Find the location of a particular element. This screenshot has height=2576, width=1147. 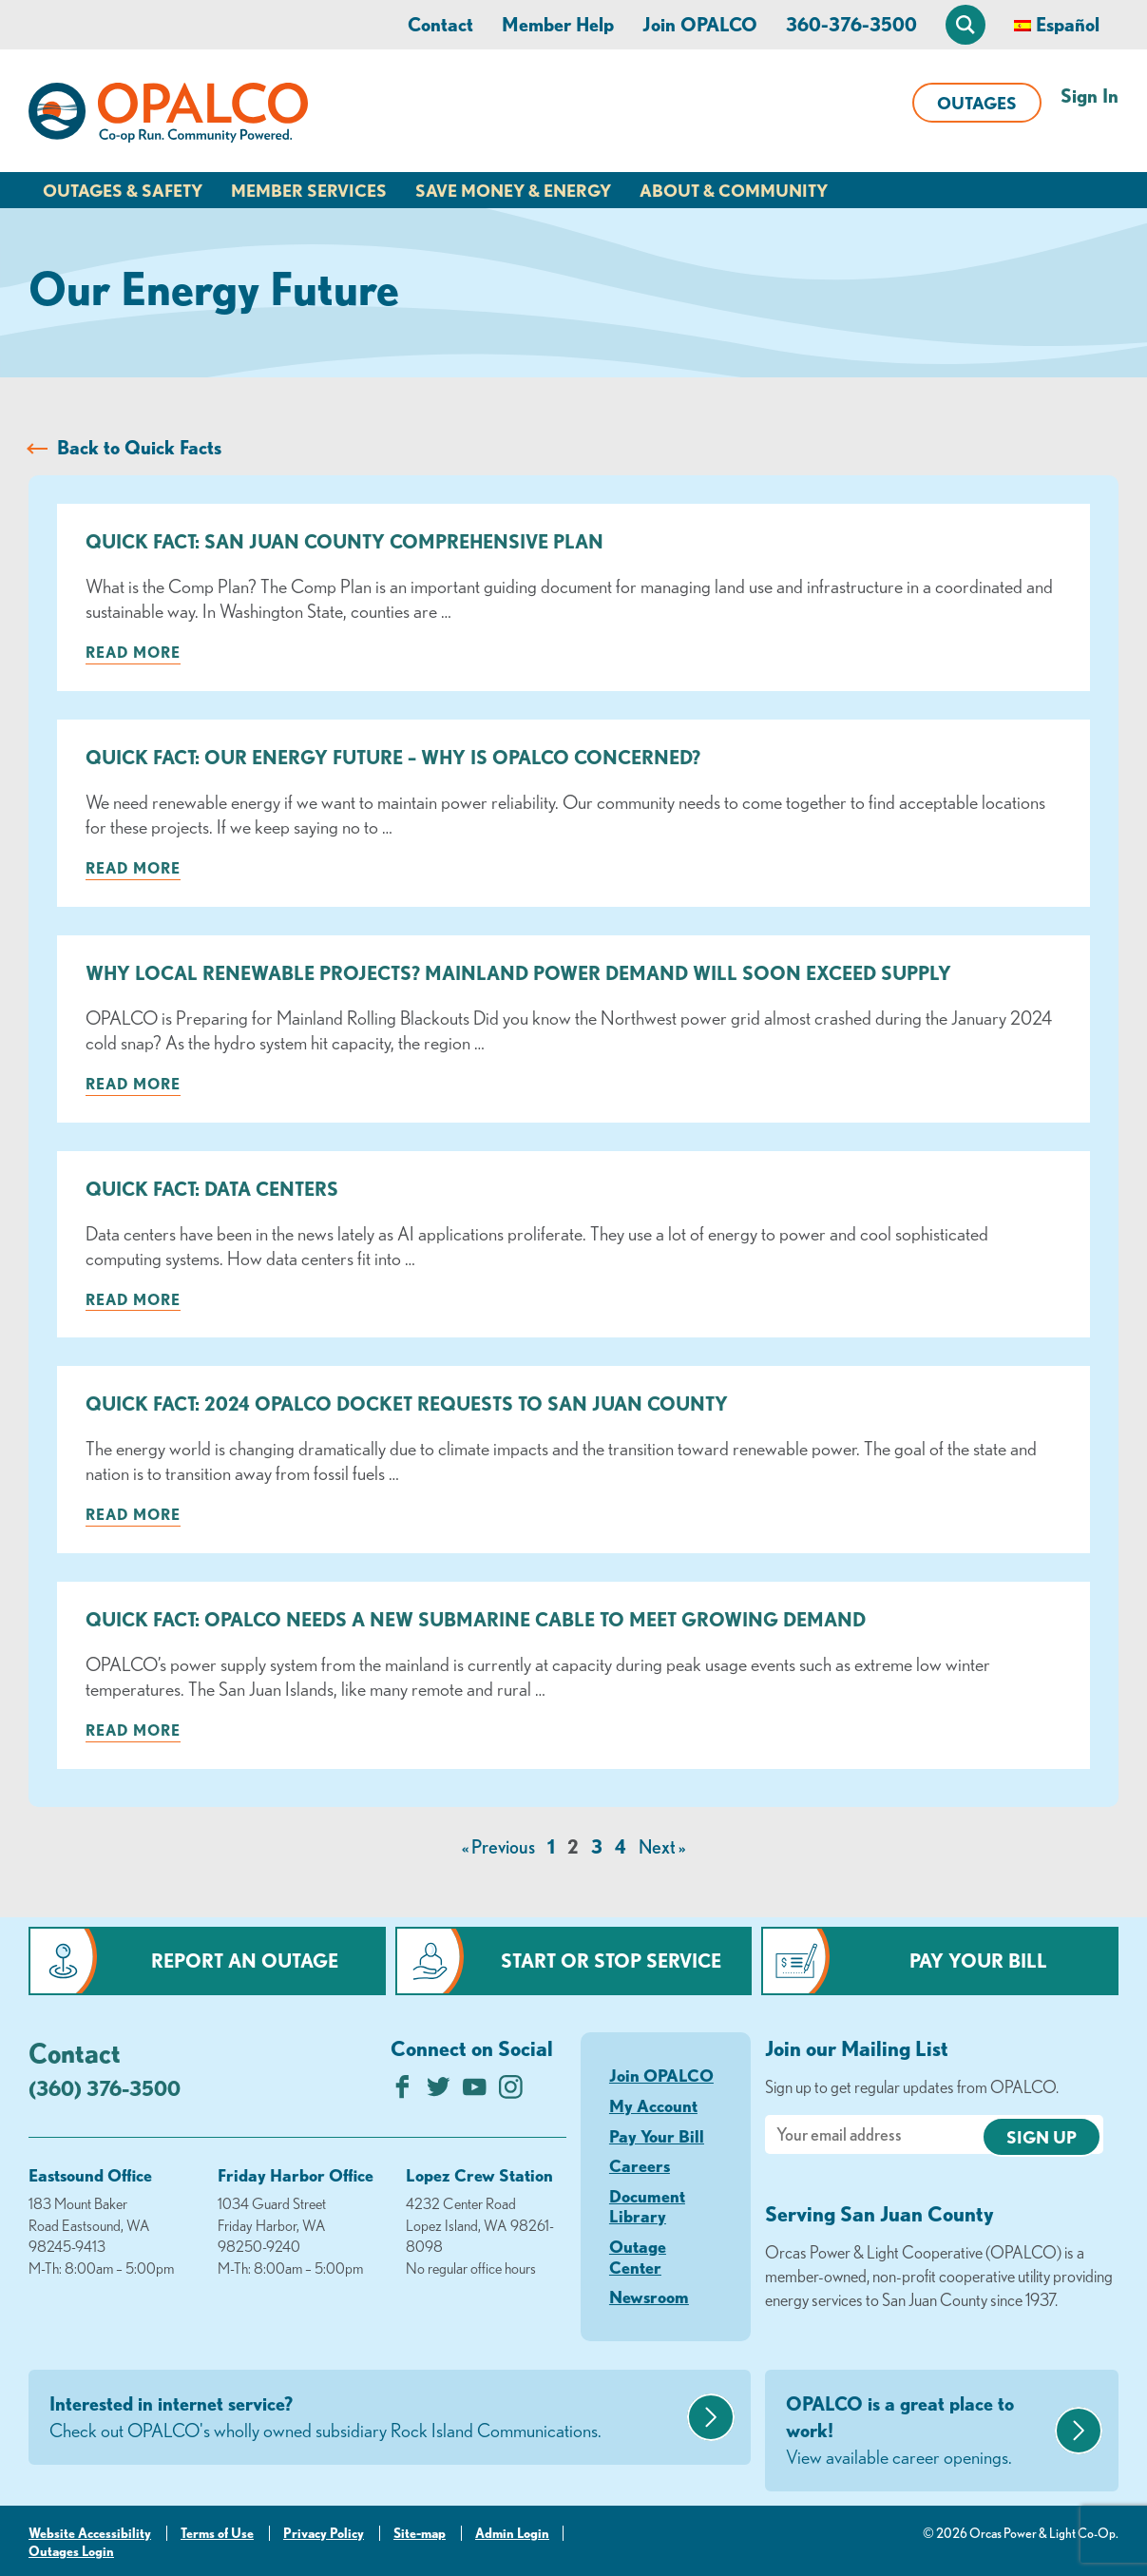

(360) 376-3500 is located at coordinates (105, 2088).